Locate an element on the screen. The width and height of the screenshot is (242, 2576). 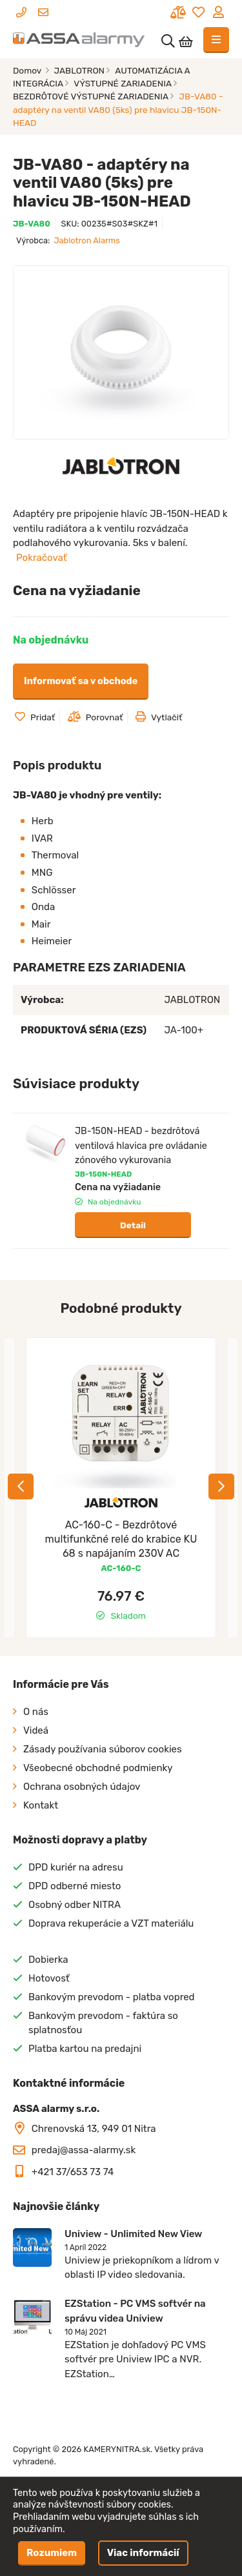
Informovať sa v obchode is located at coordinates (80, 681).